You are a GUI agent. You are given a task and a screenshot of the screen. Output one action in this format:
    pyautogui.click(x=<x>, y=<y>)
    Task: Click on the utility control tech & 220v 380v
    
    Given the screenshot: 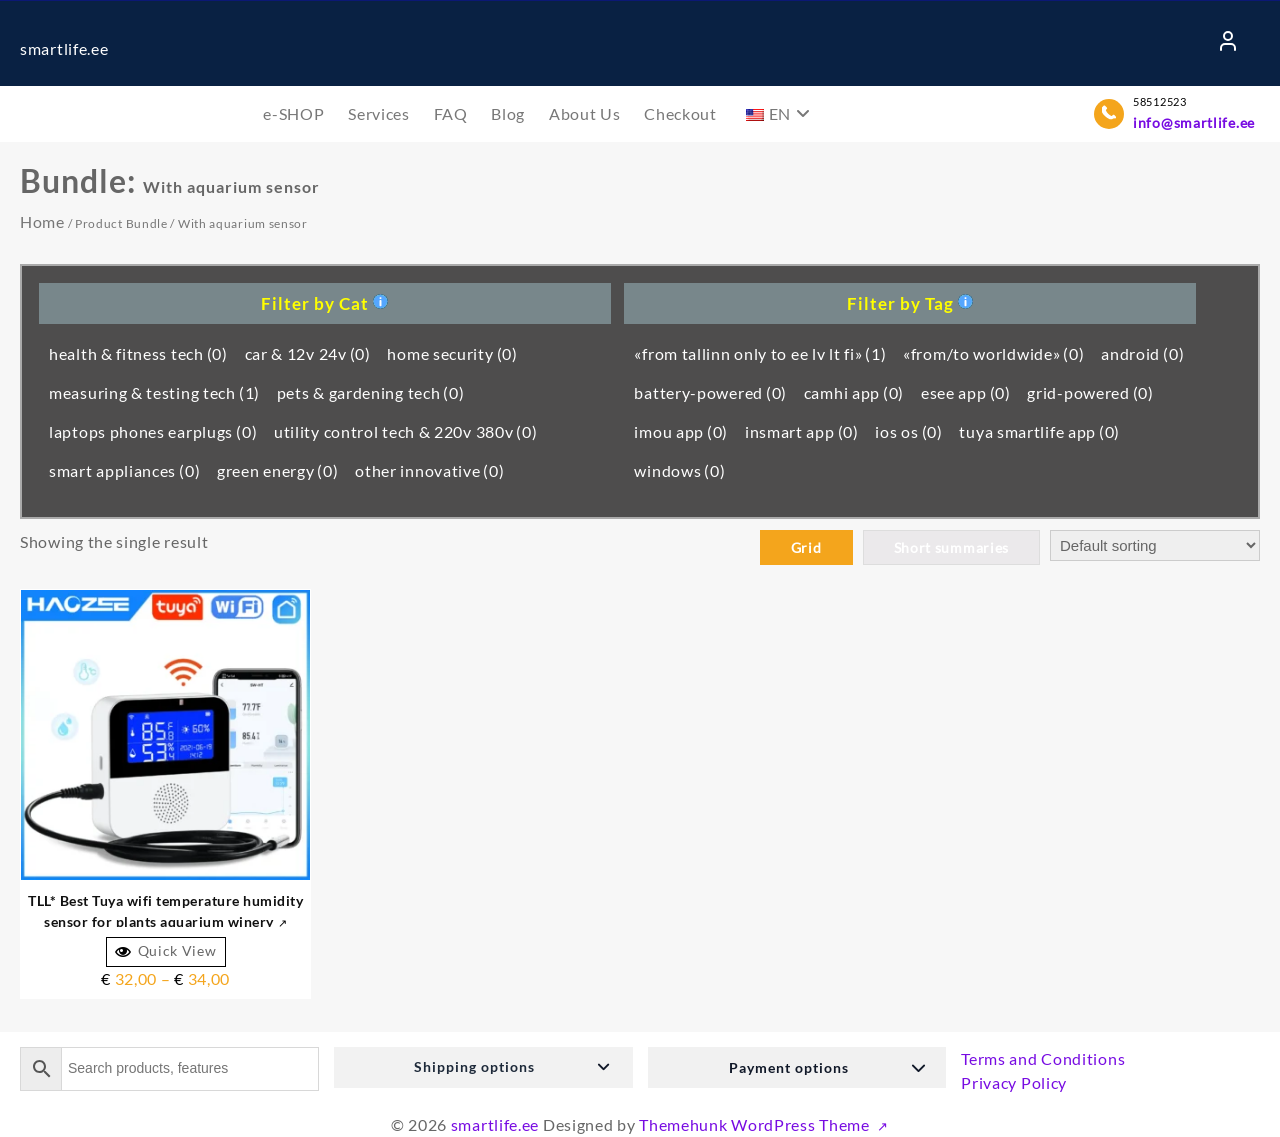 What is the action you would take?
    pyautogui.click(x=406, y=431)
    